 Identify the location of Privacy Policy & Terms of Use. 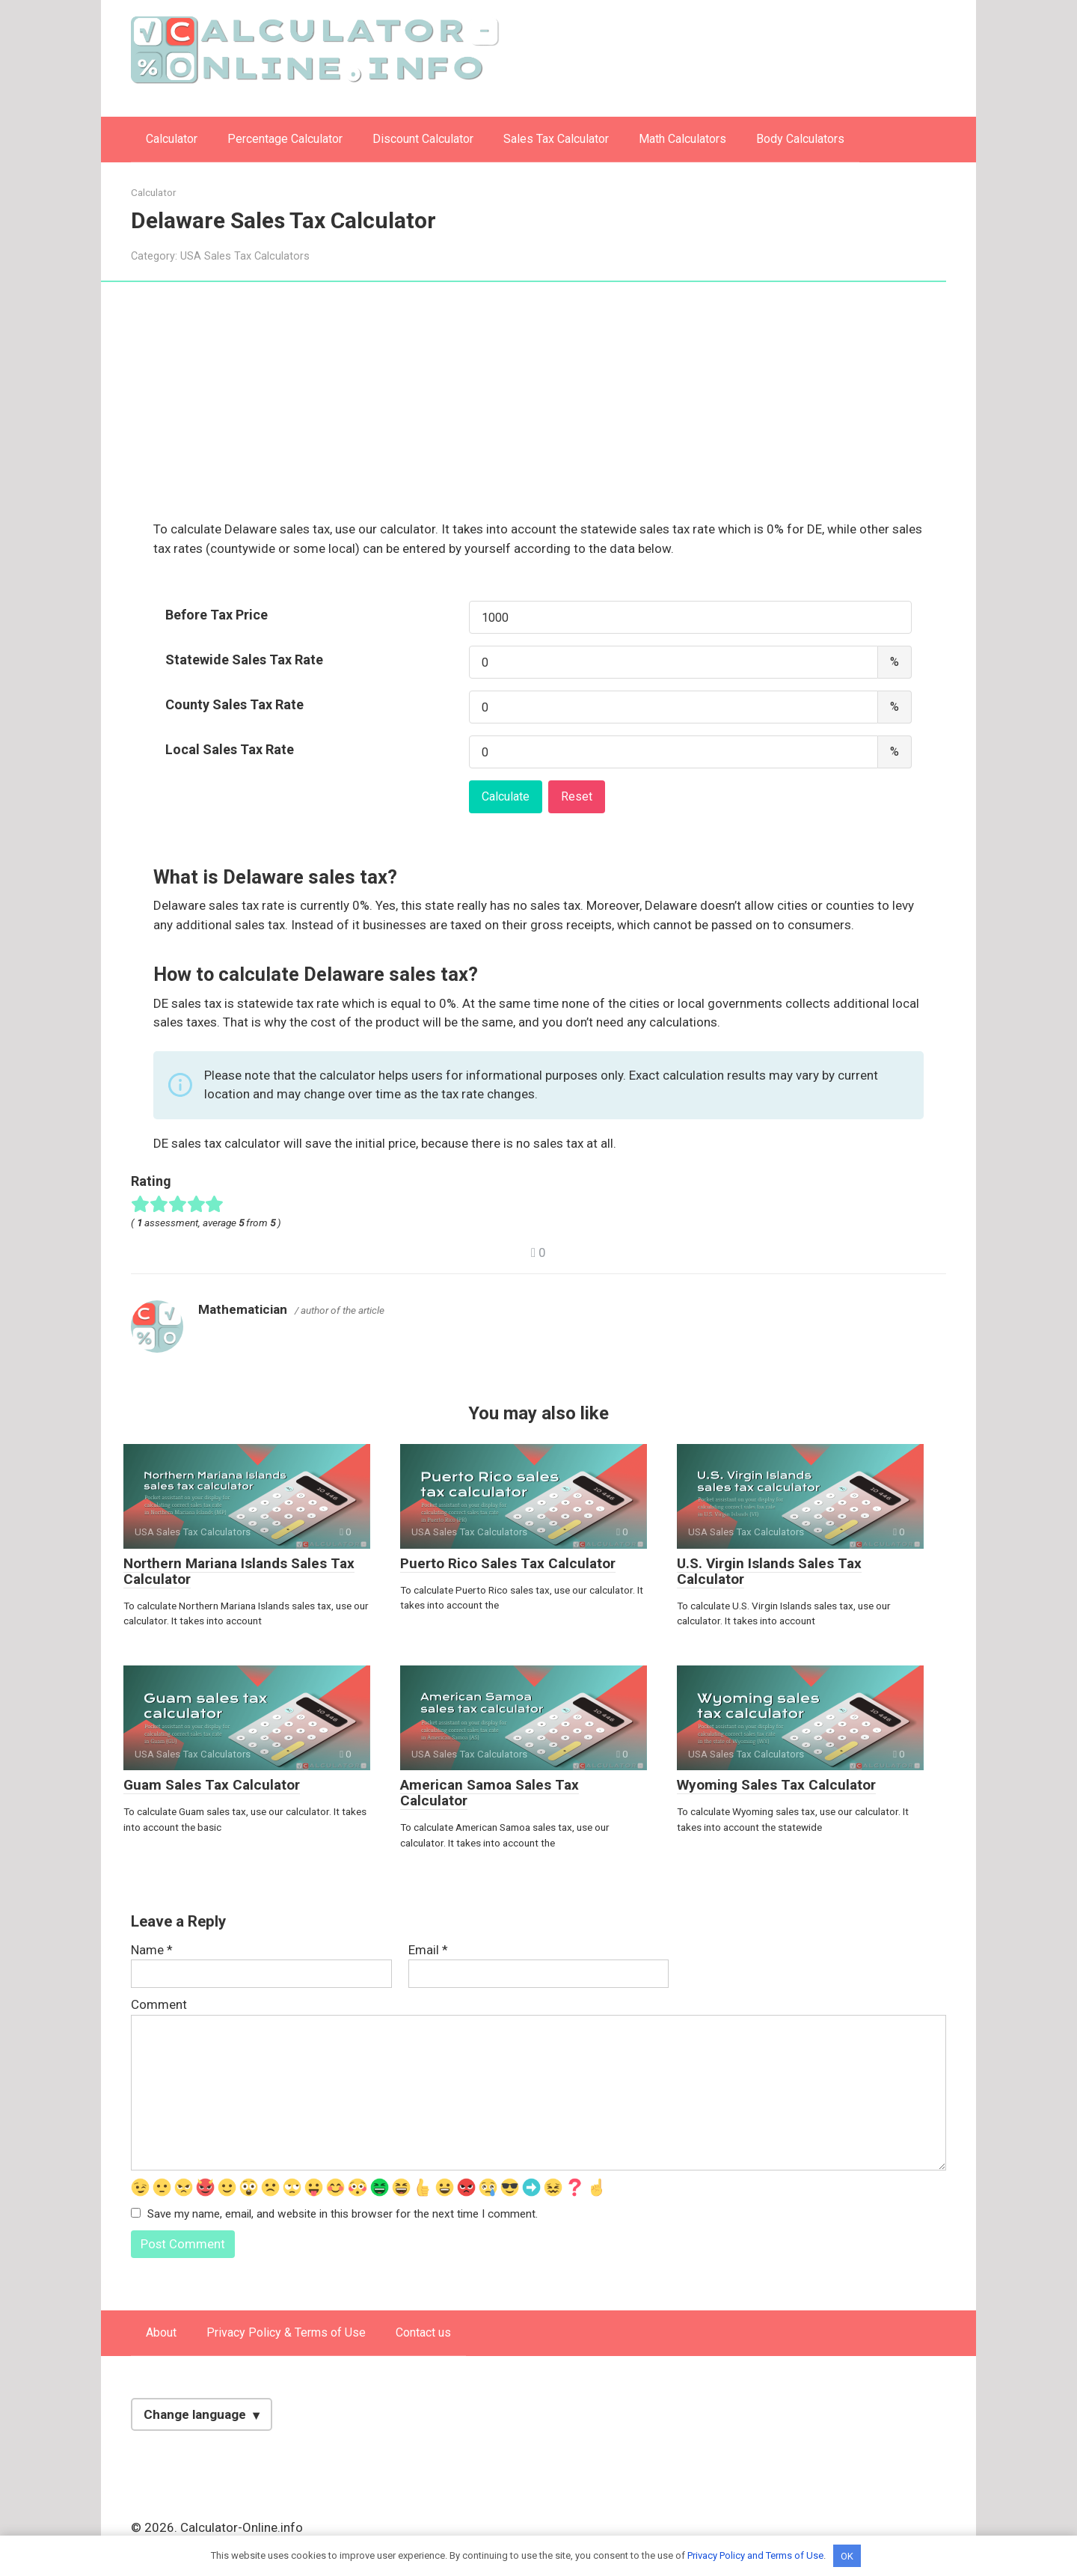
(286, 2333).